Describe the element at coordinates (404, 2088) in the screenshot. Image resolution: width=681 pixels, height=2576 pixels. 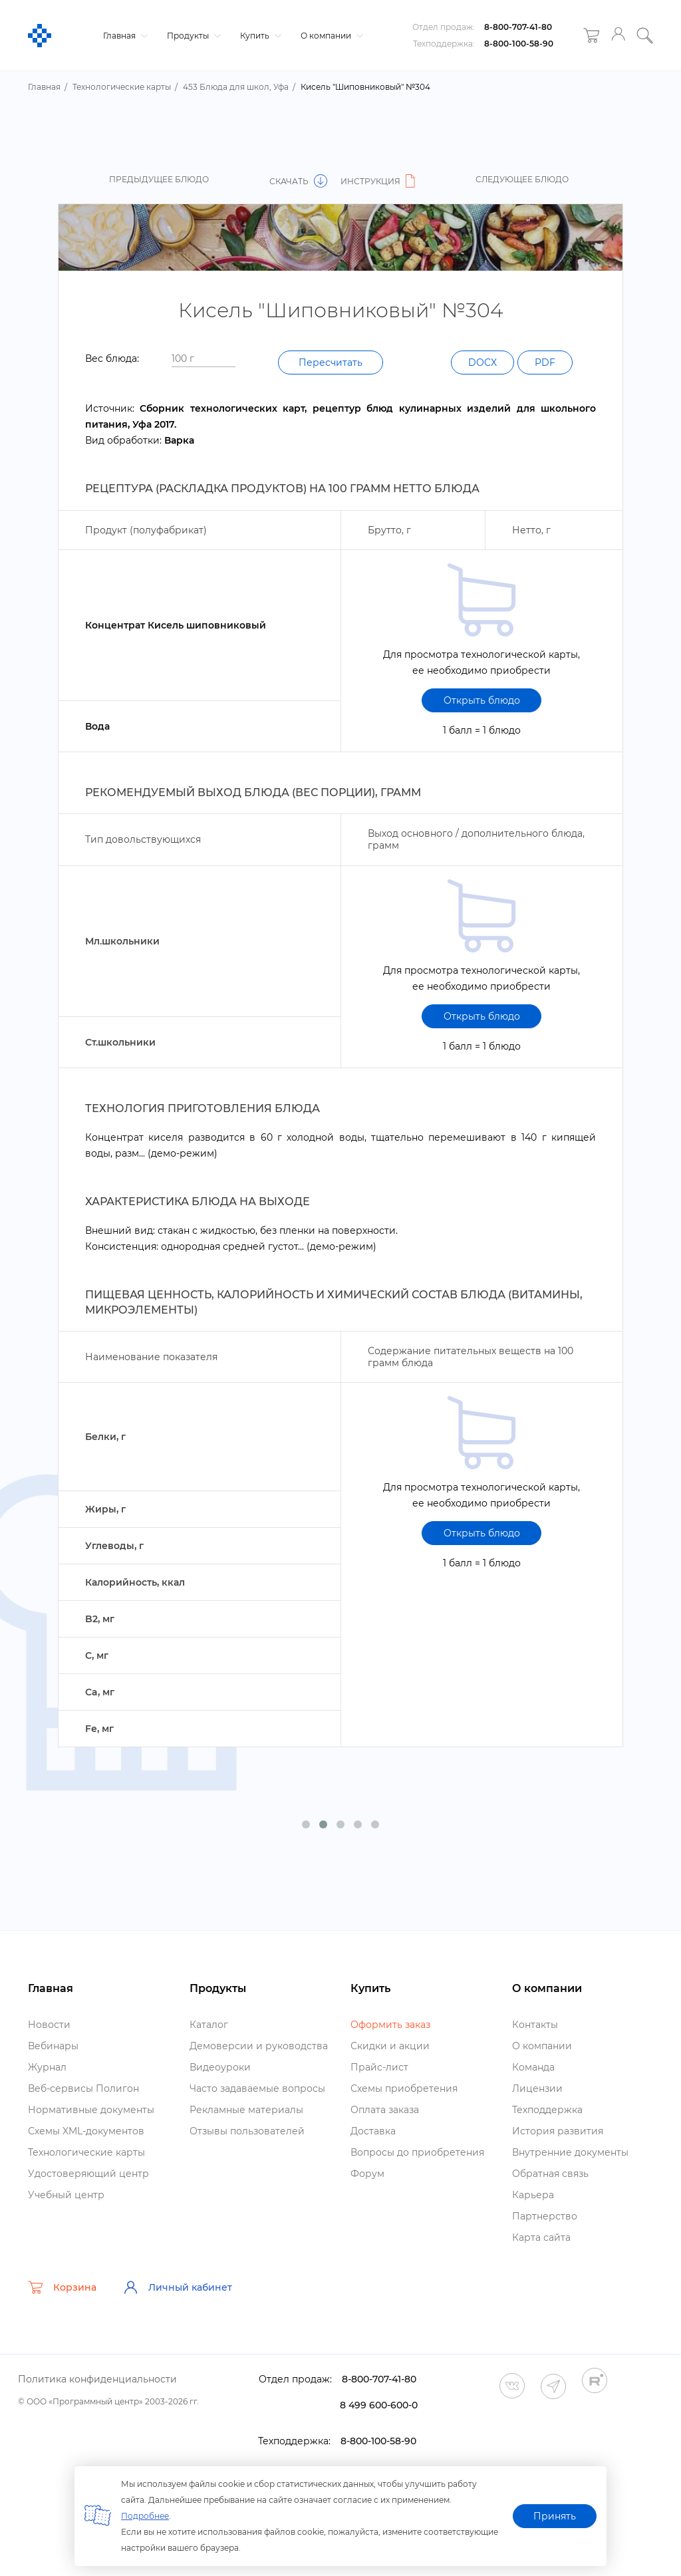
I see `Схемы приобретения` at that location.